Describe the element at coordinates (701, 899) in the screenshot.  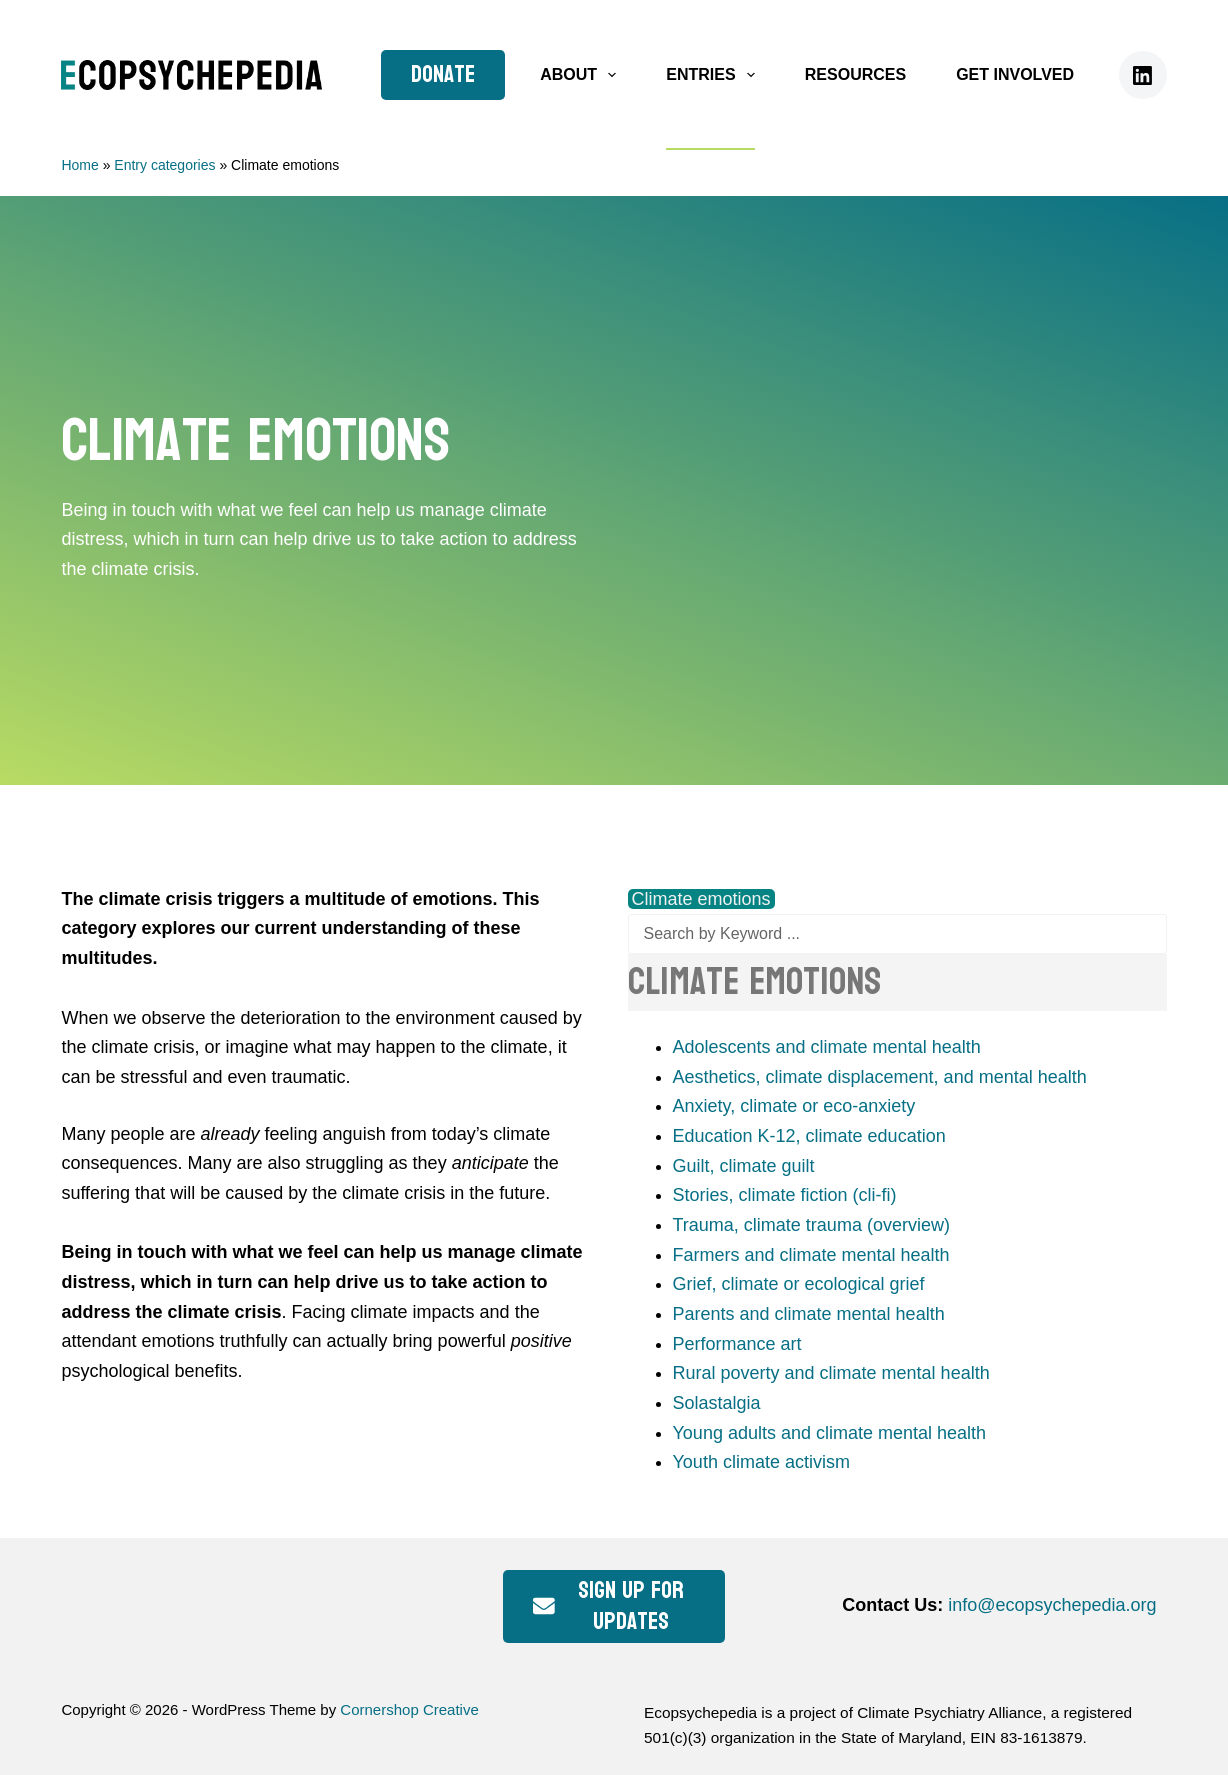
I see `Climate emotions` at that location.